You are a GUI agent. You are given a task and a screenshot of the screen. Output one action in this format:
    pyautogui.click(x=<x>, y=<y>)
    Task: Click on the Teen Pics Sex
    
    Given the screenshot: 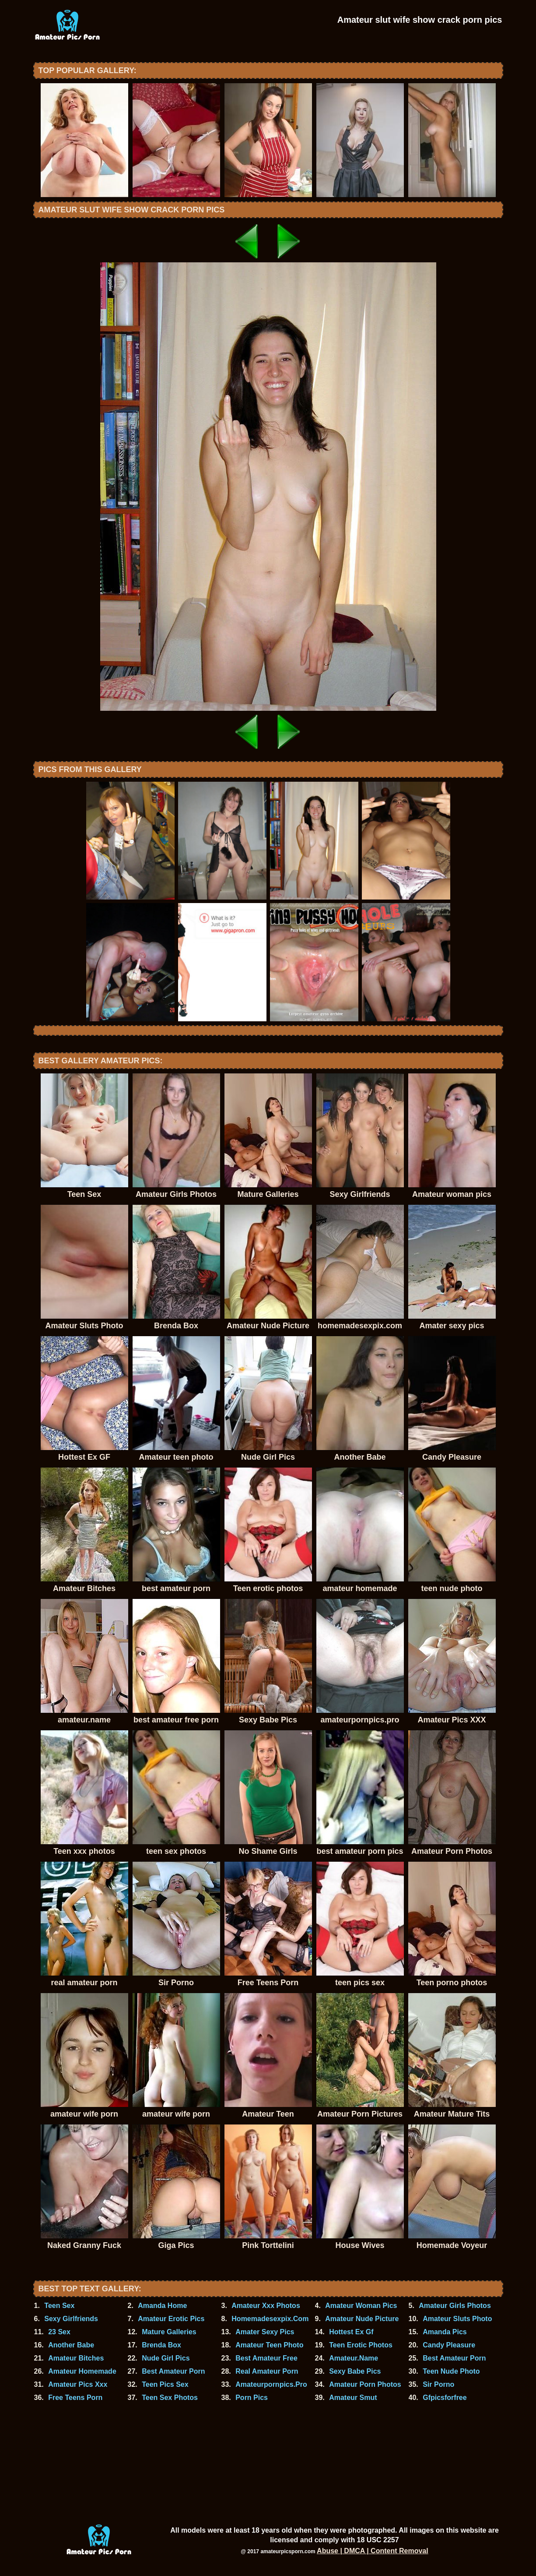 What is the action you would take?
    pyautogui.click(x=165, y=2384)
    